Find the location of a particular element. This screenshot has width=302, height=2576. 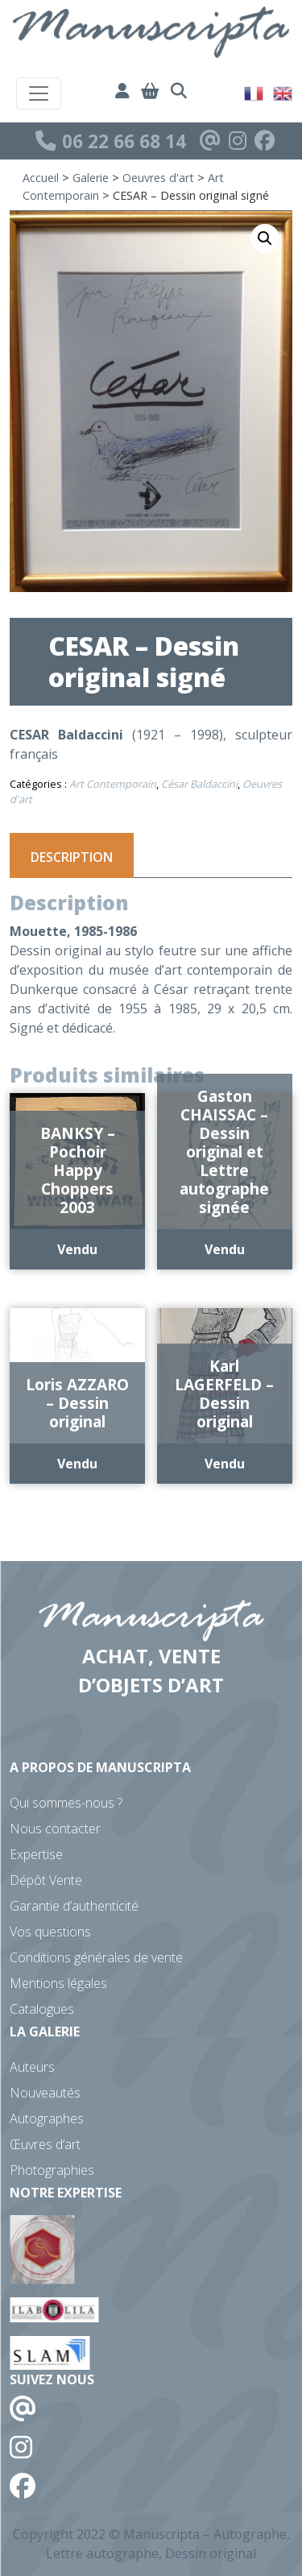

Conditions générales de vente is located at coordinates (96, 1957).